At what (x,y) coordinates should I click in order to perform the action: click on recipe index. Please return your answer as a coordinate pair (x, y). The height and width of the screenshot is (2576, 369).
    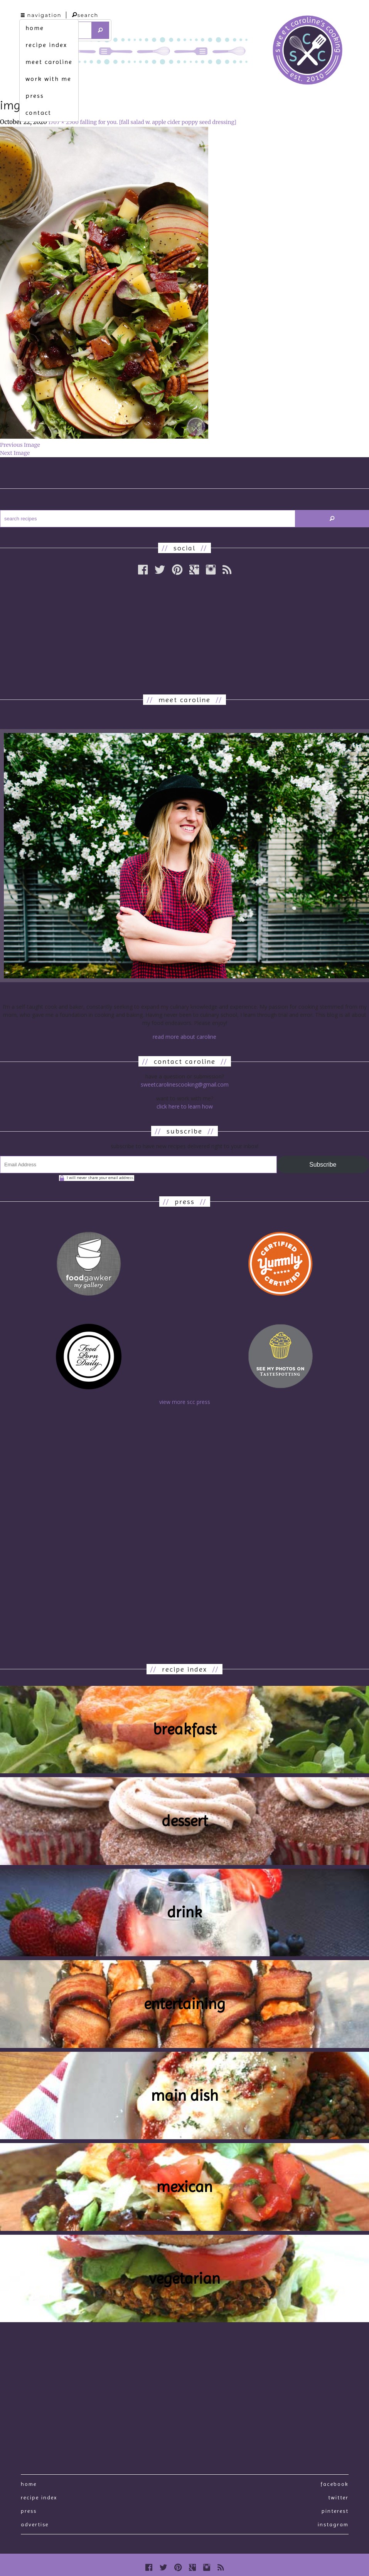
    Looking at the image, I should click on (46, 45).